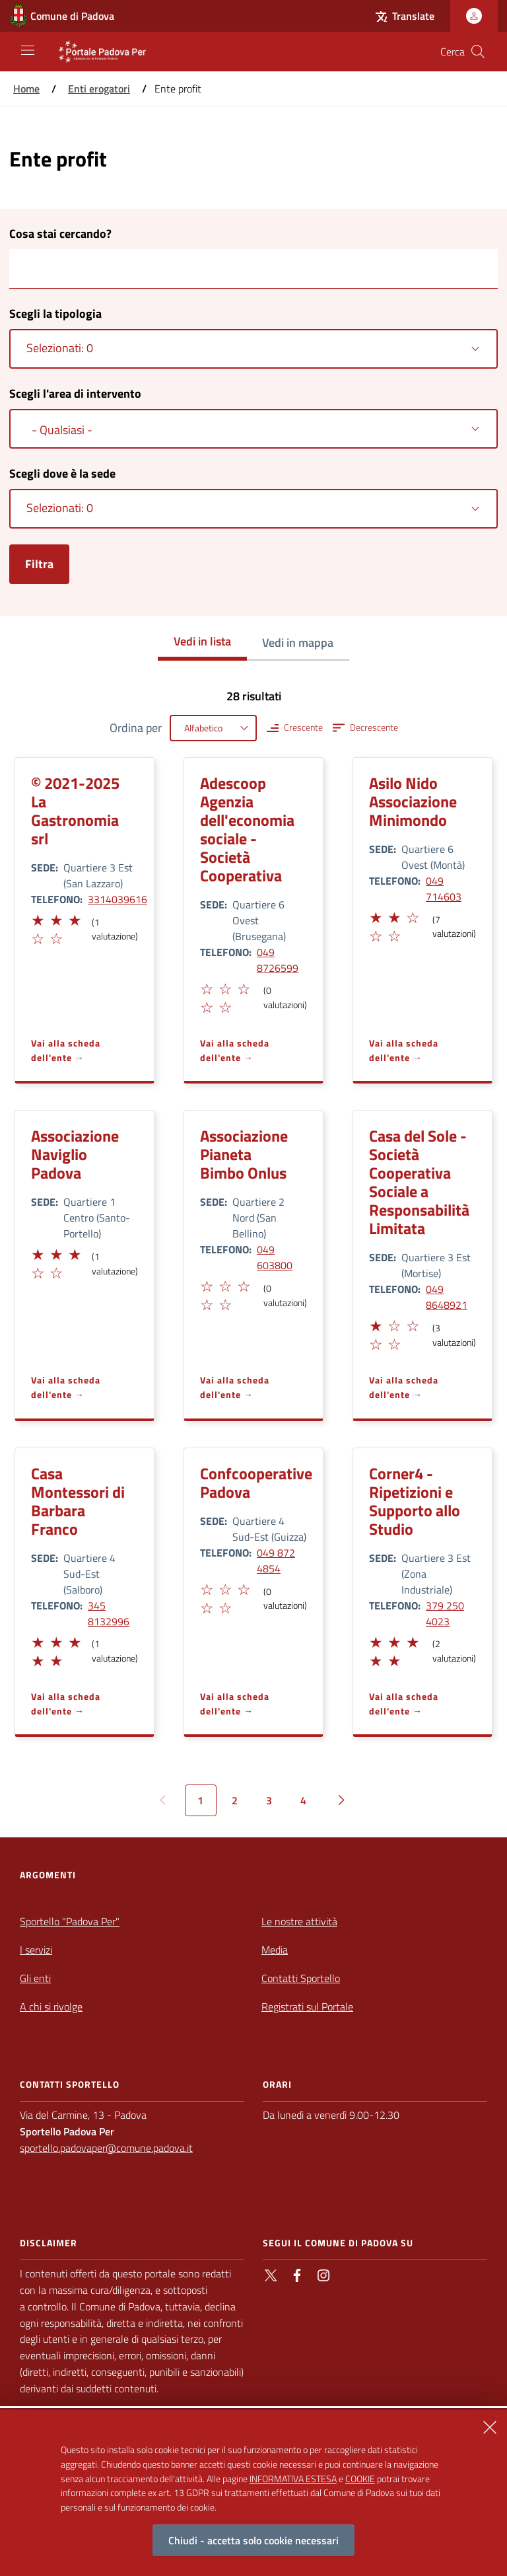 This screenshot has height=2576, width=507. Describe the element at coordinates (62, 430) in the screenshot. I see `- Qualsiasi - [textbox]` at that location.